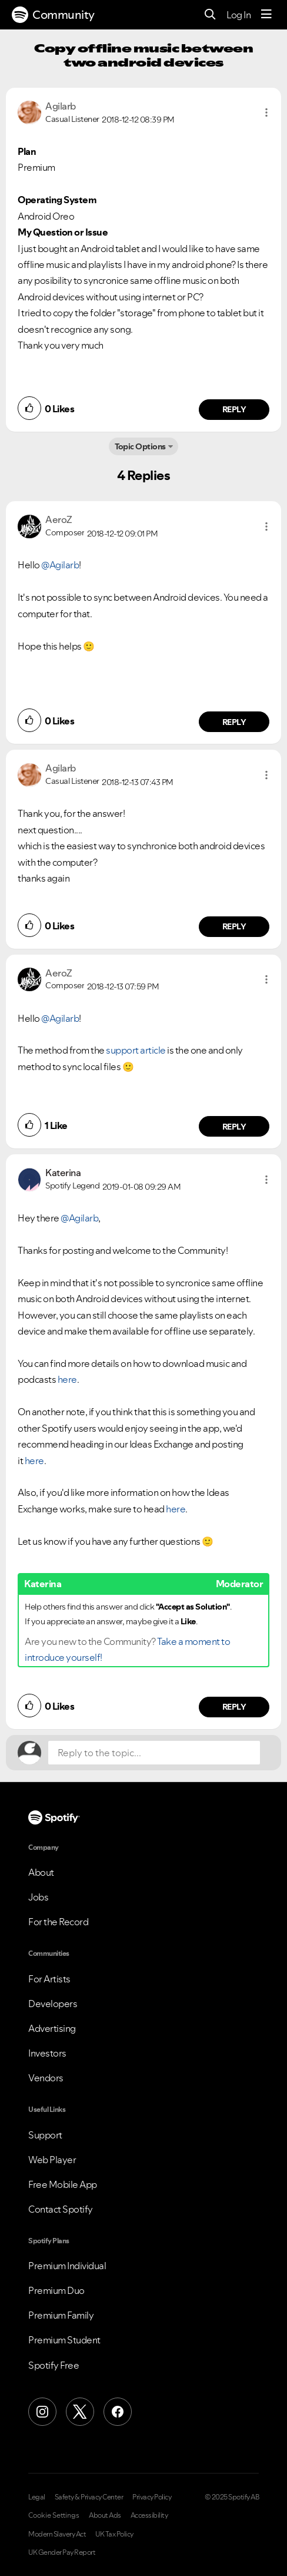  Describe the element at coordinates (45, 2134) in the screenshot. I see `Support` at that location.